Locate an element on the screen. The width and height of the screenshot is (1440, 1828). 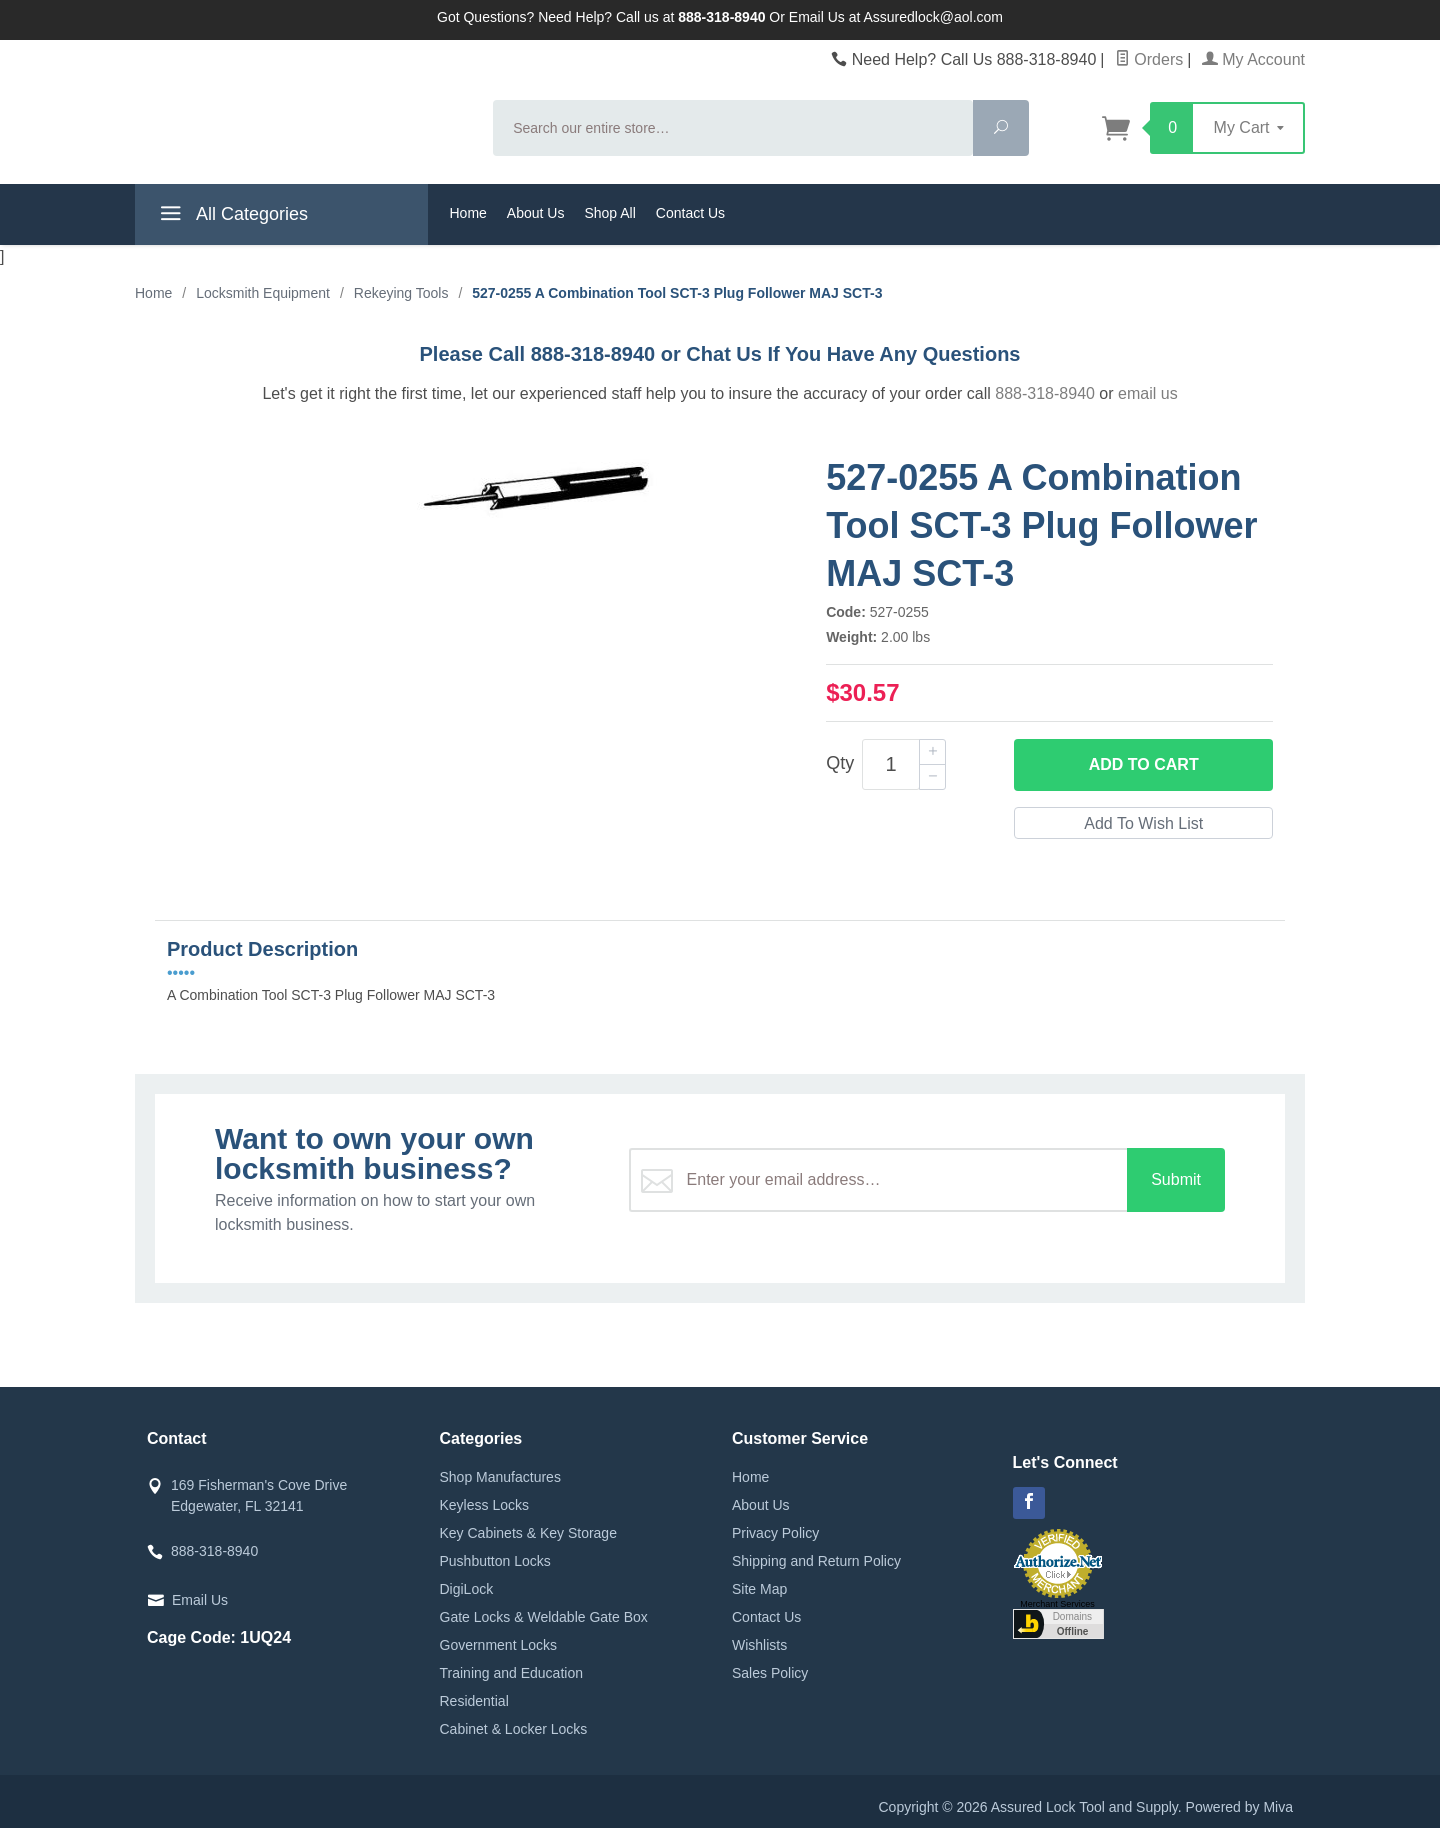
Email Us is located at coordinates (200, 1600).